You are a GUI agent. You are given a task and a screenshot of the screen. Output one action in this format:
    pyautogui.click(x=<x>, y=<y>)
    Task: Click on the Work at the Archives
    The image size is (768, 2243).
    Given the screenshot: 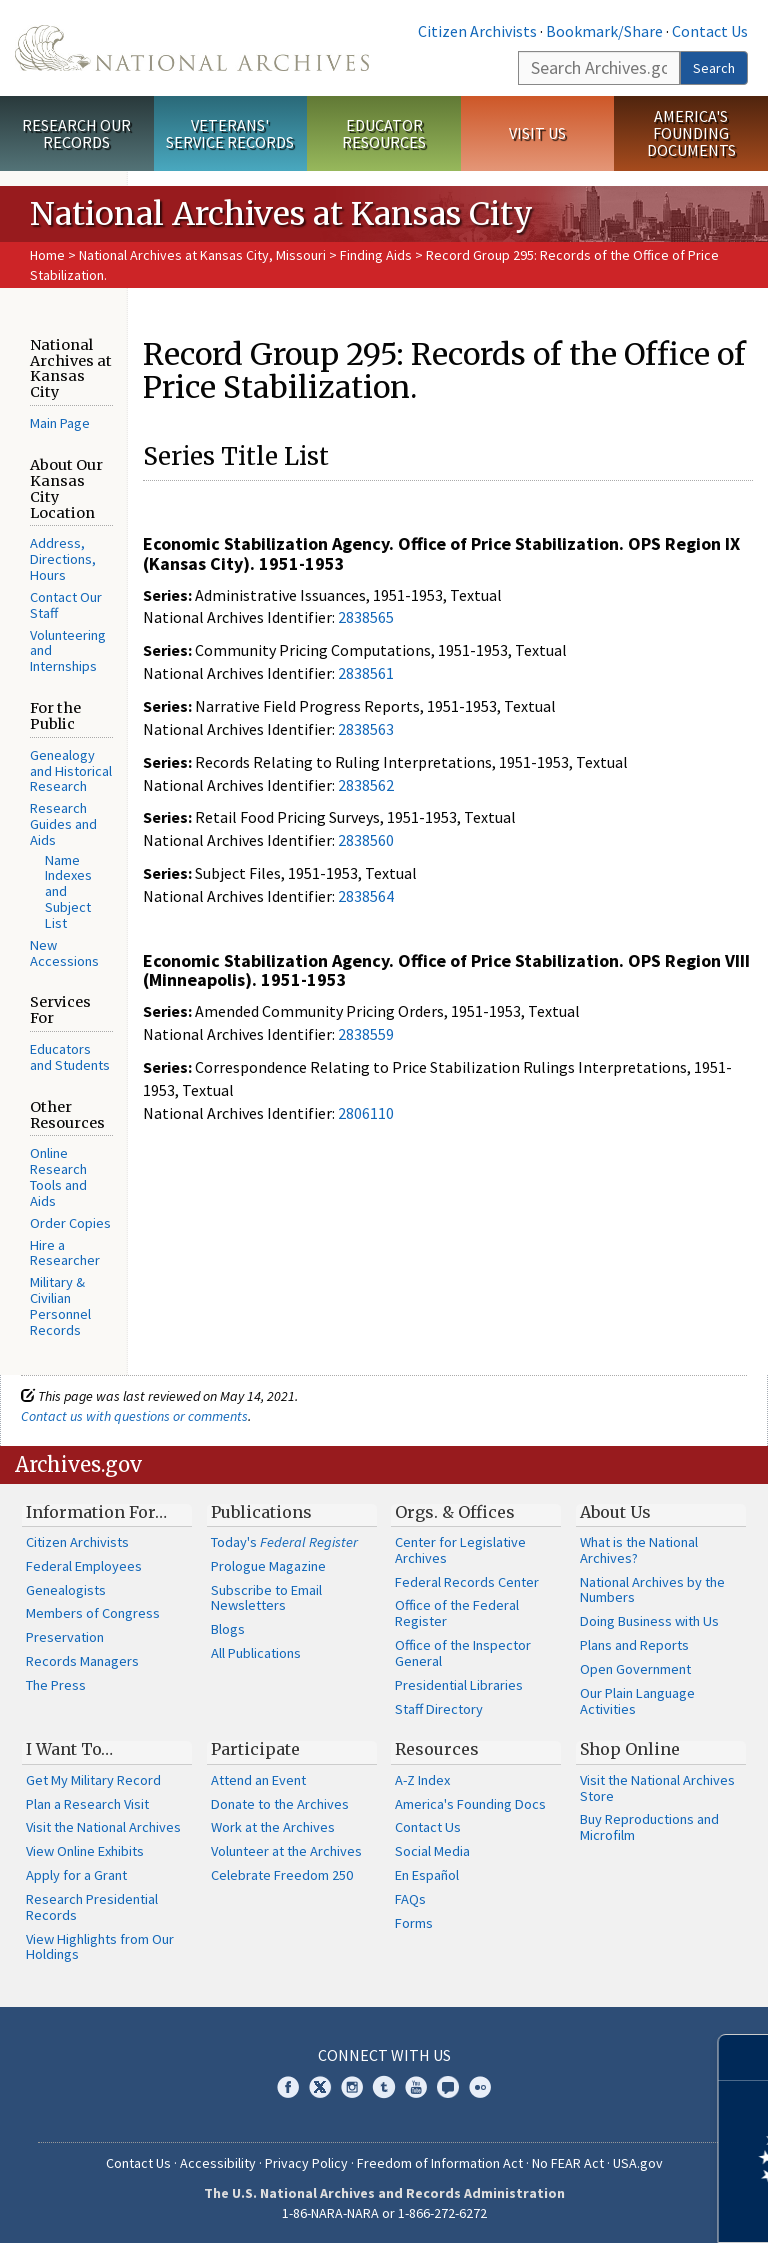 What is the action you would take?
    pyautogui.click(x=273, y=1827)
    